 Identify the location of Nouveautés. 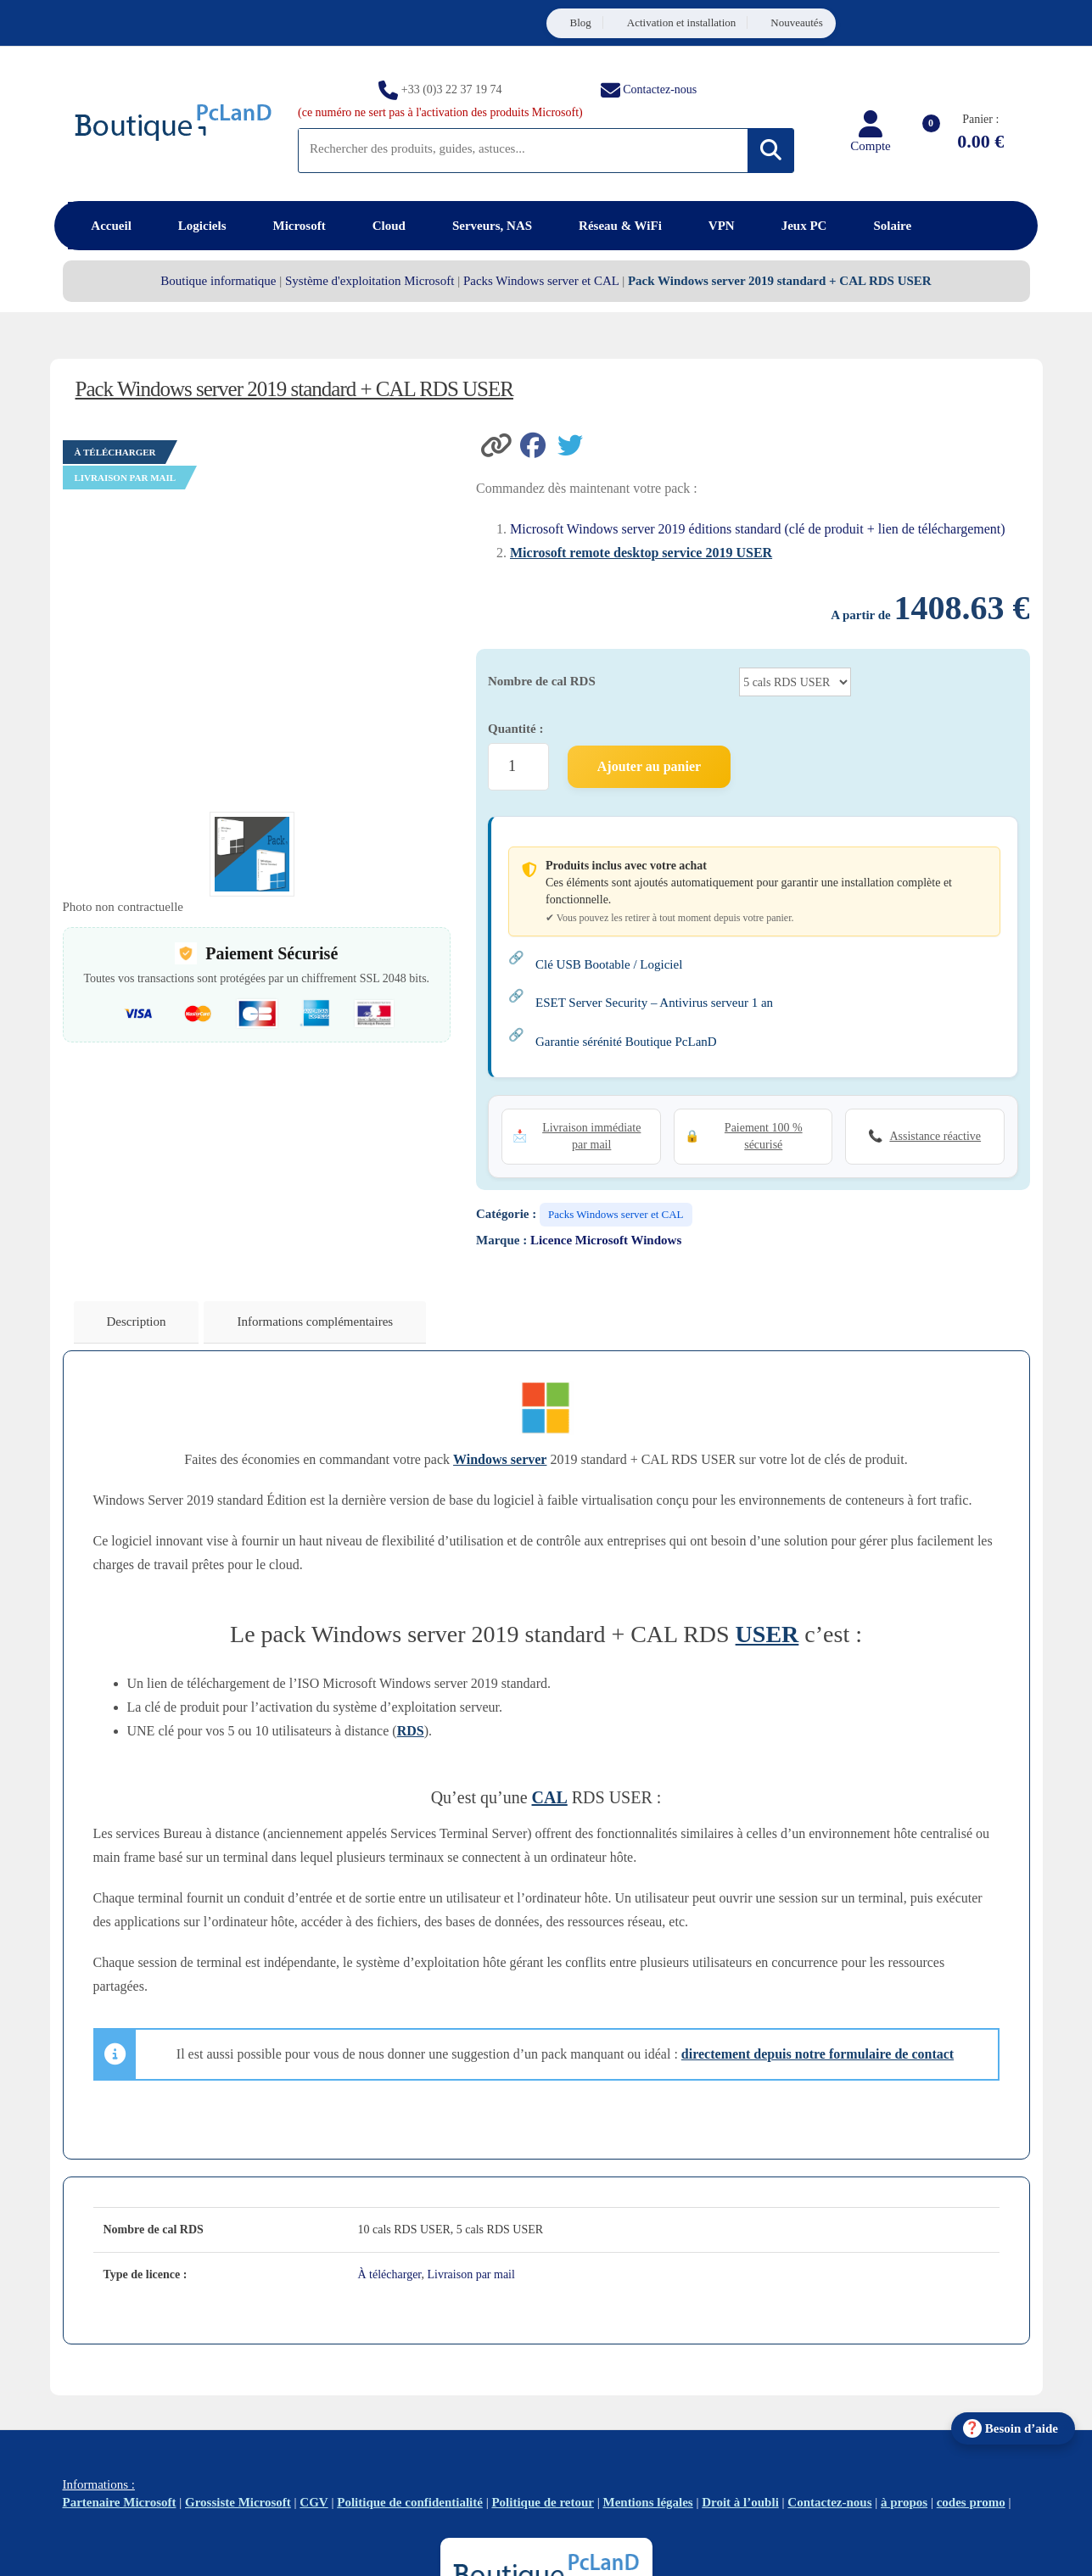
(796, 22).